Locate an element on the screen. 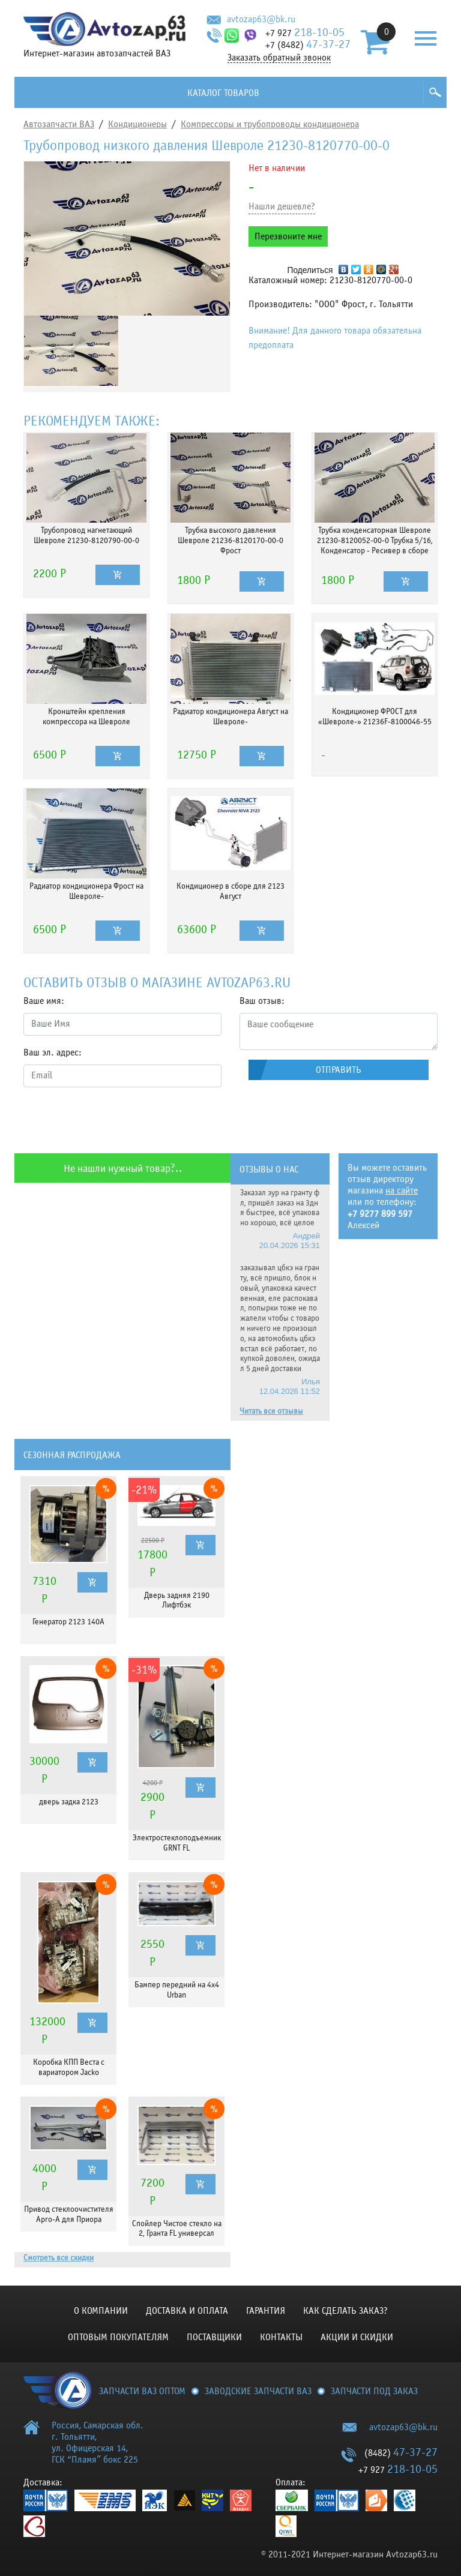  Гарантия is located at coordinates (265, 2310).